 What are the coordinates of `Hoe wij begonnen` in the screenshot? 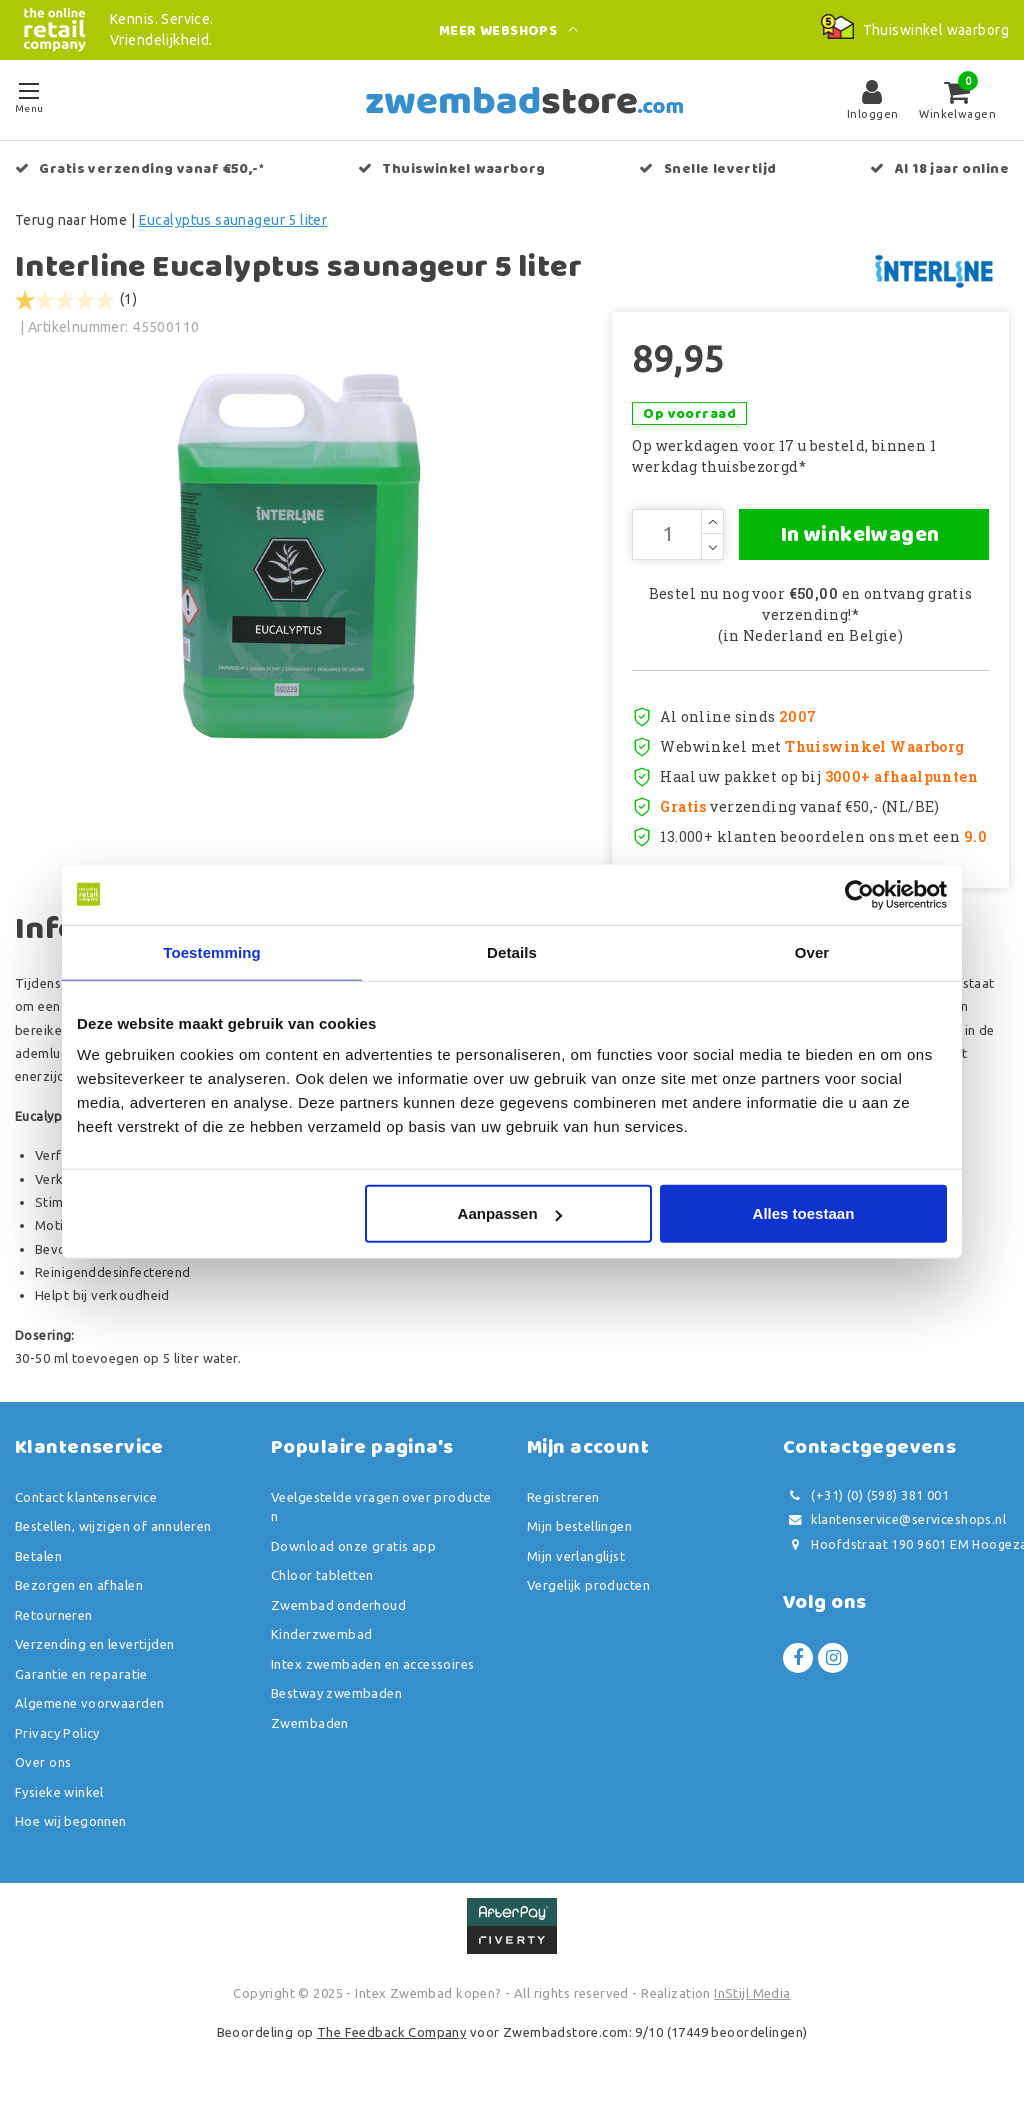 It's located at (71, 1836).